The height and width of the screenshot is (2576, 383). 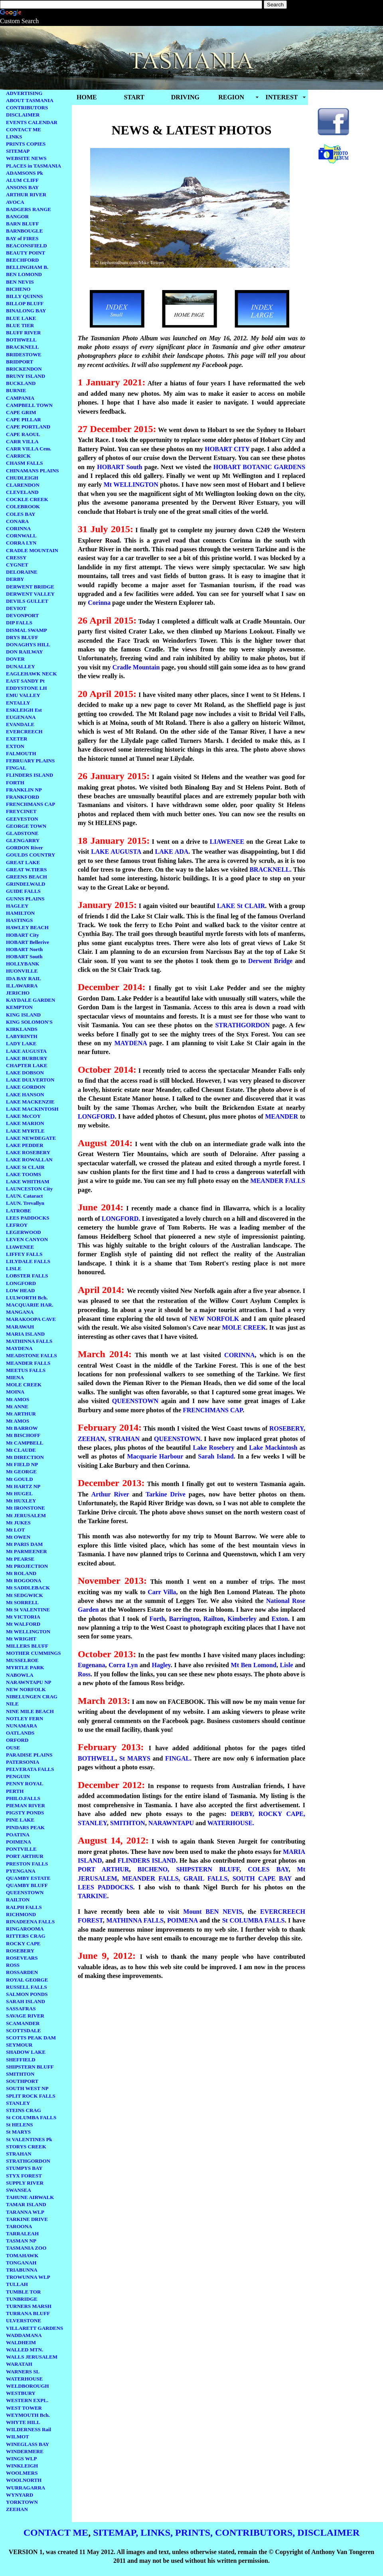 I want to click on COCKLE CREEK, so click(x=27, y=499).